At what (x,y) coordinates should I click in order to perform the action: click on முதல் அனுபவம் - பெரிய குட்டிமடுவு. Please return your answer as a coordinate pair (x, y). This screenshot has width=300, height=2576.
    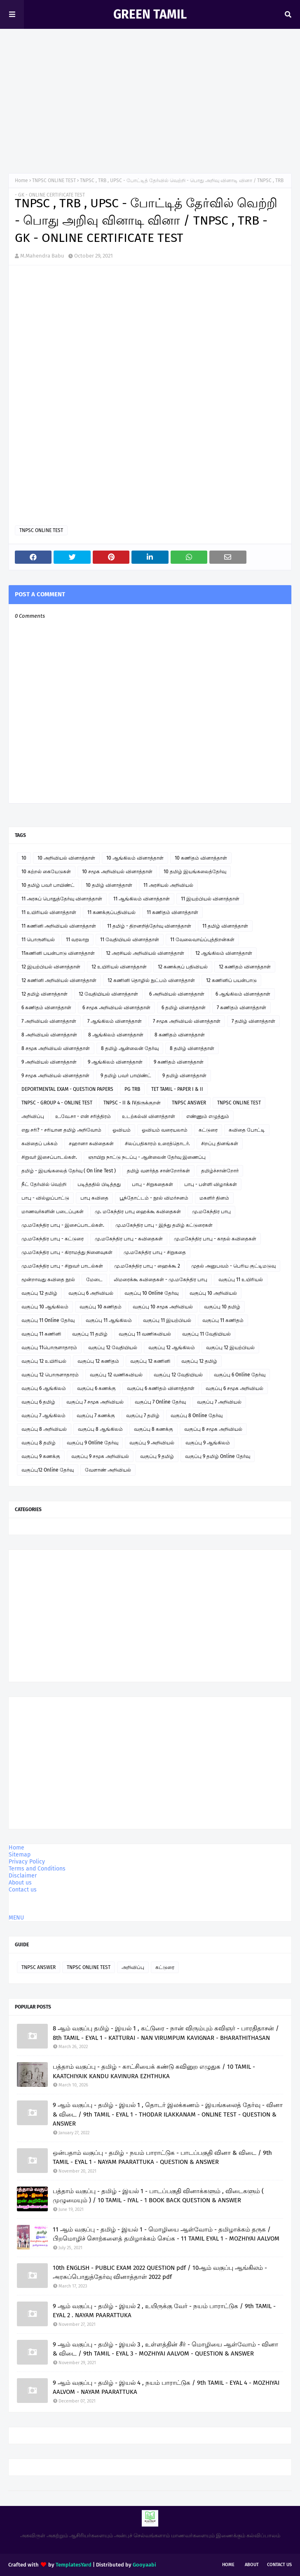
    Looking at the image, I should click on (233, 1266).